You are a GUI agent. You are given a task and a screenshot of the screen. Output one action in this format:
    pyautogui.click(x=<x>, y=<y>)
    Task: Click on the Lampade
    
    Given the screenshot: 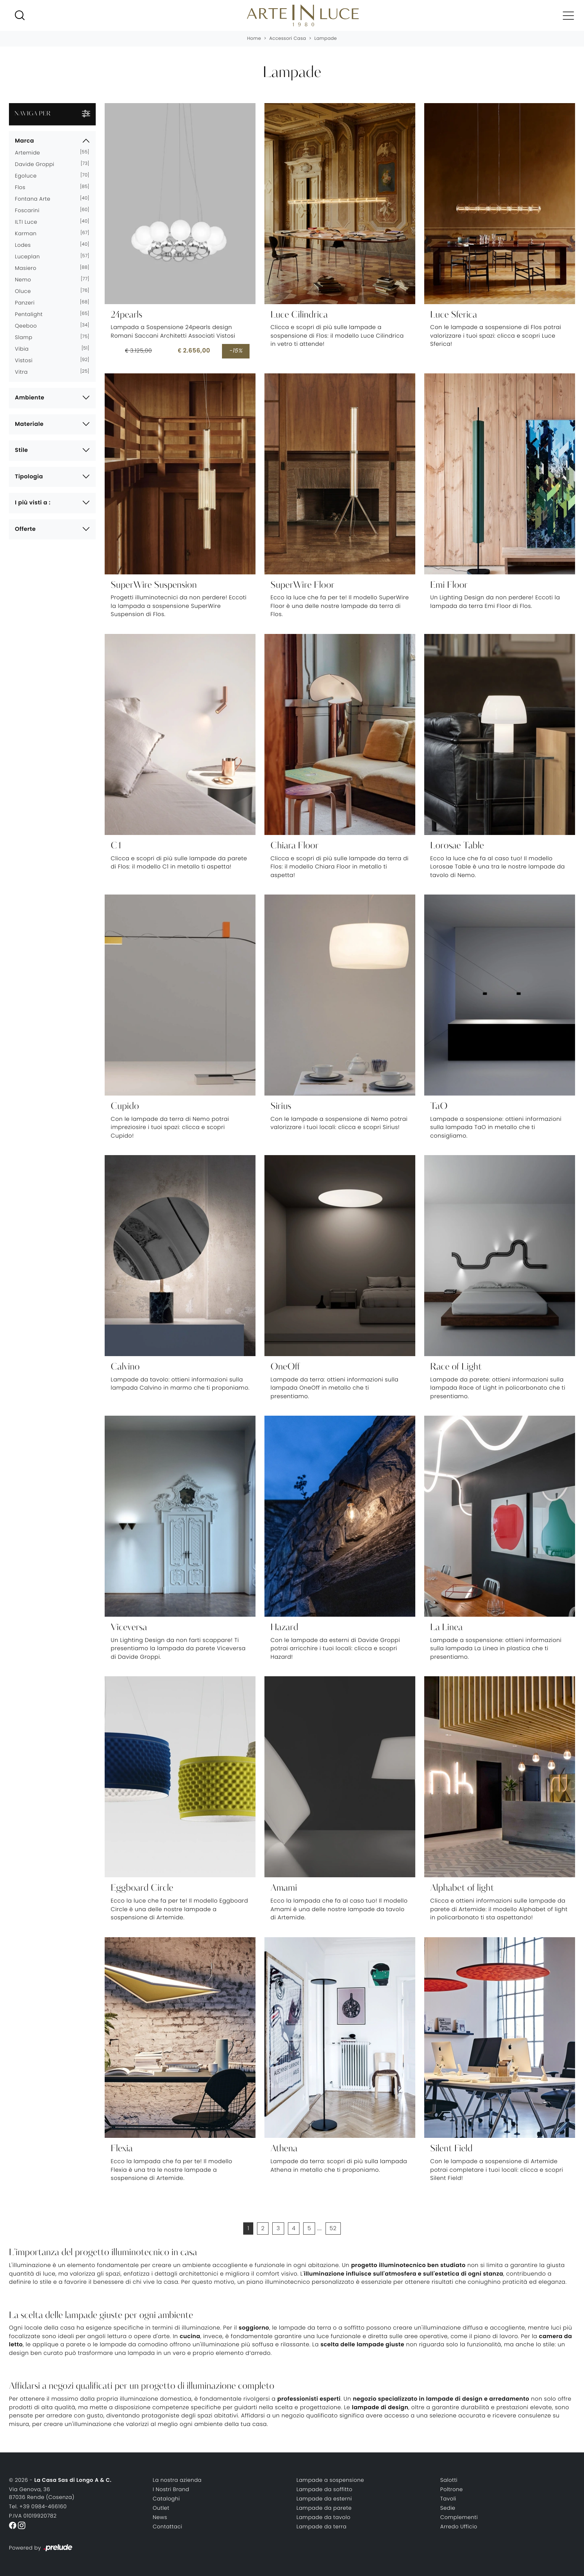 What is the action you would take?
    pyautogui.click(x=325, y=38)
    